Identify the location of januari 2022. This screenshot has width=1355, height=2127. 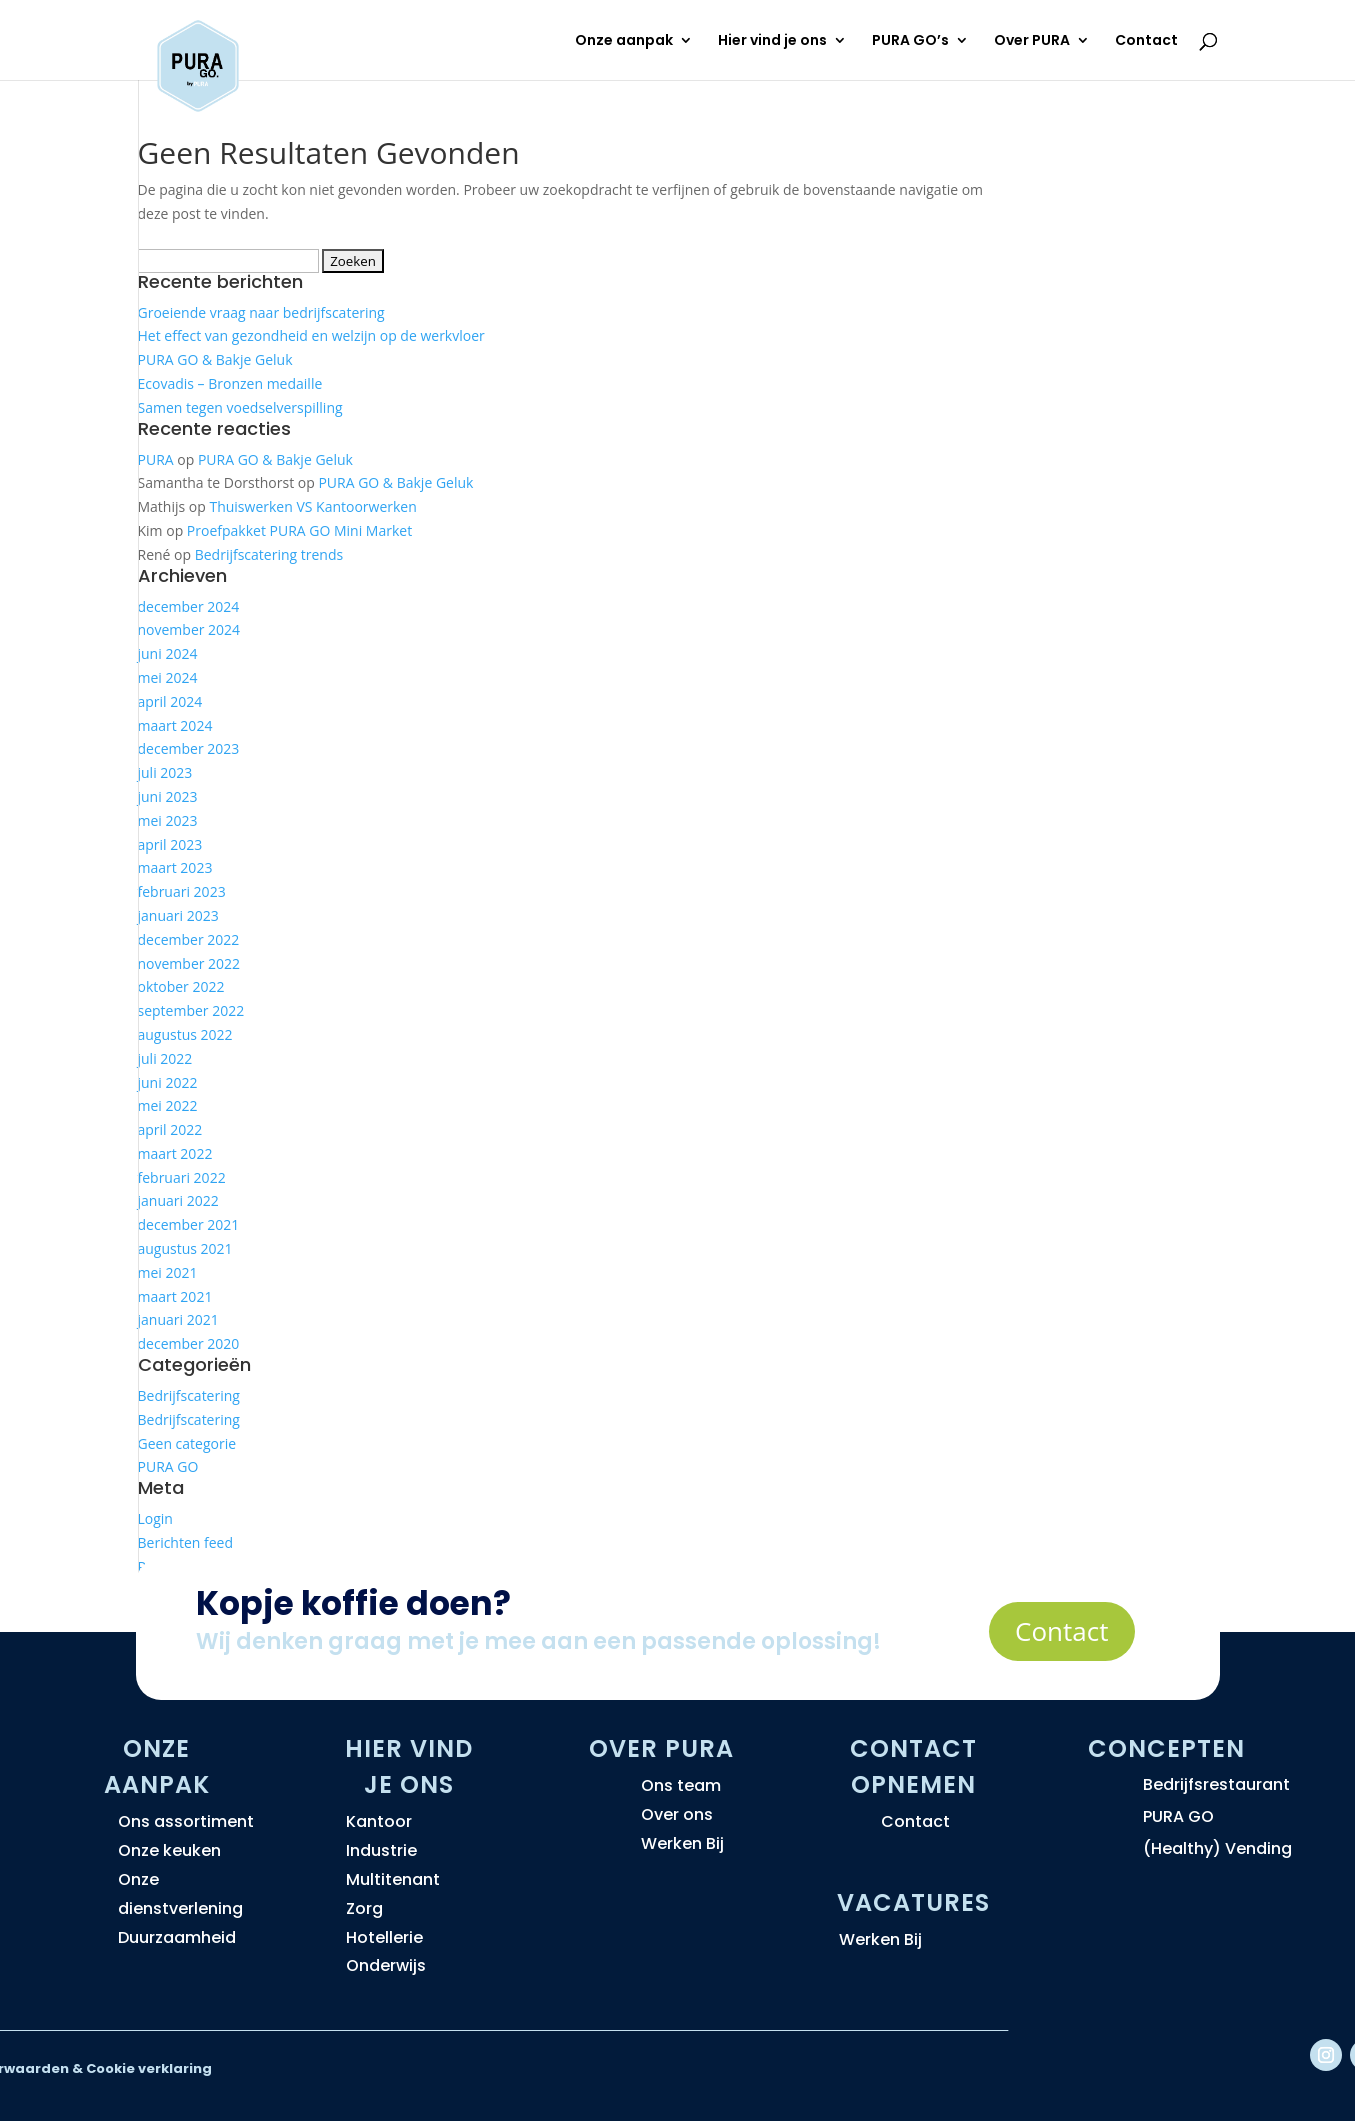
(178, 1200).